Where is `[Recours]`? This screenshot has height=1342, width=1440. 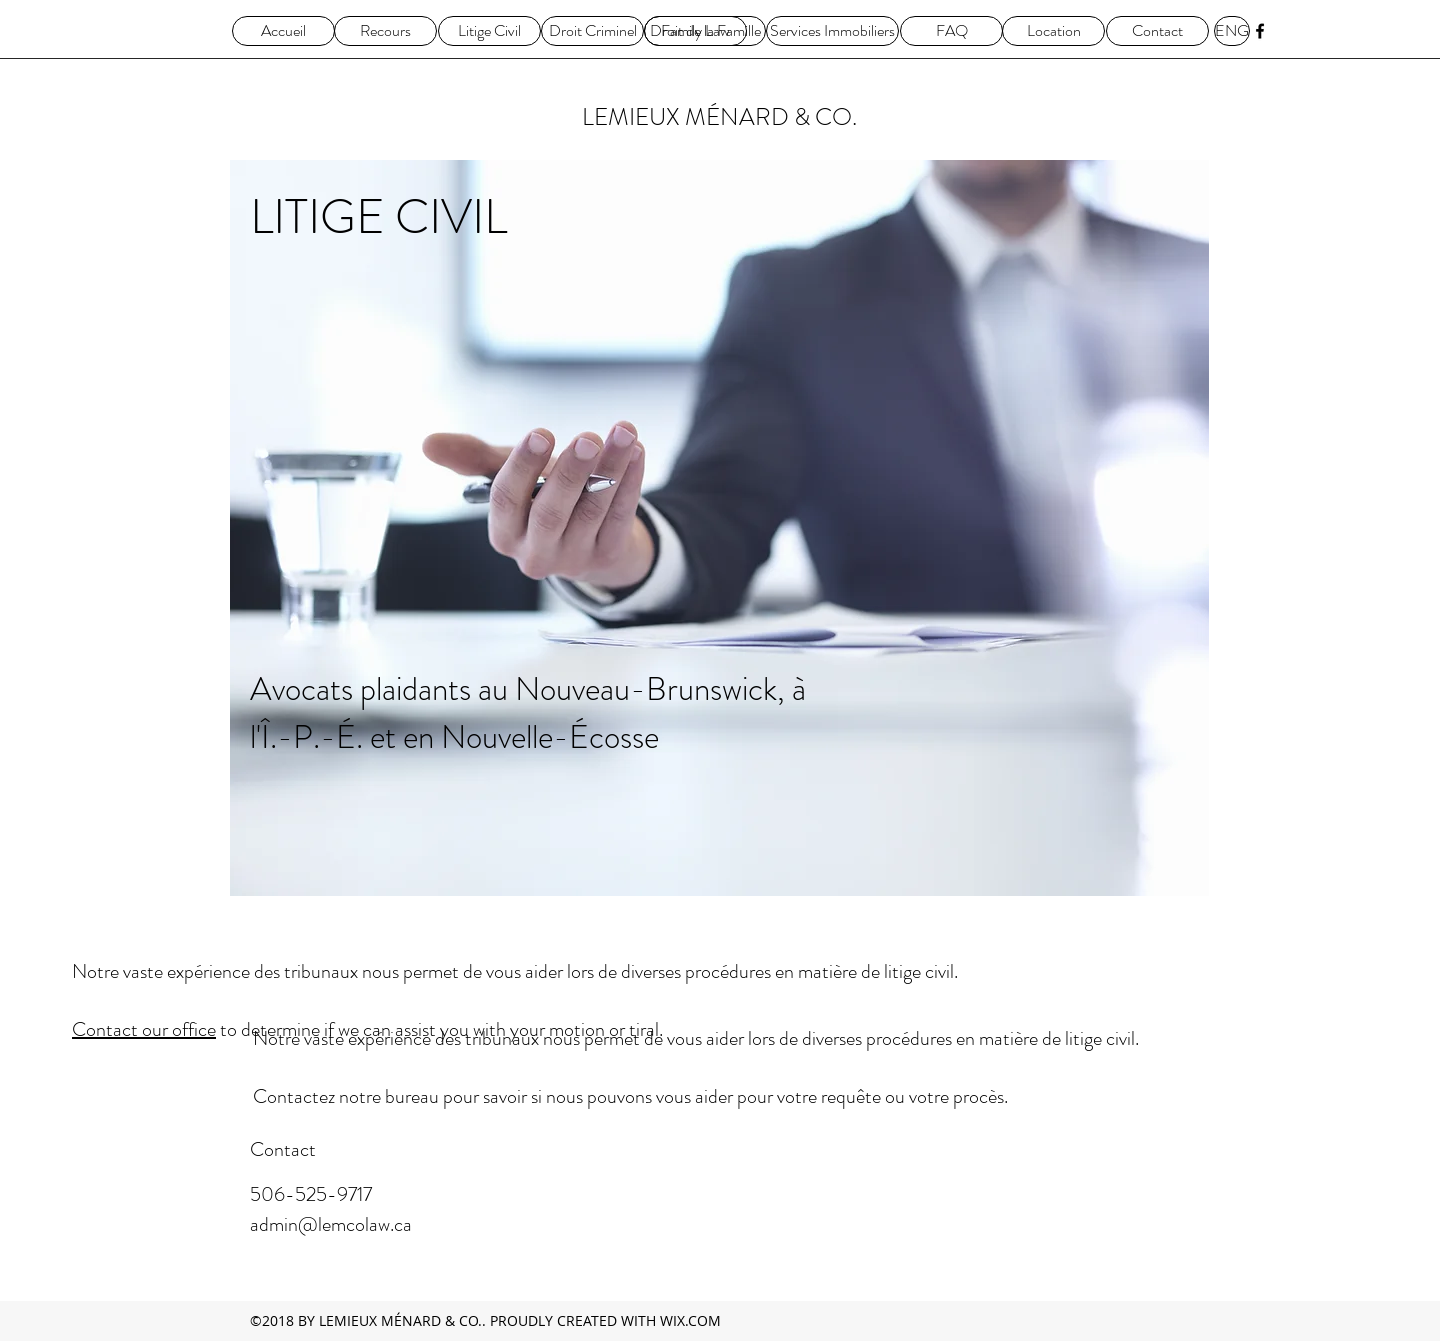
[Recours] is located at coordinates (385, 31).